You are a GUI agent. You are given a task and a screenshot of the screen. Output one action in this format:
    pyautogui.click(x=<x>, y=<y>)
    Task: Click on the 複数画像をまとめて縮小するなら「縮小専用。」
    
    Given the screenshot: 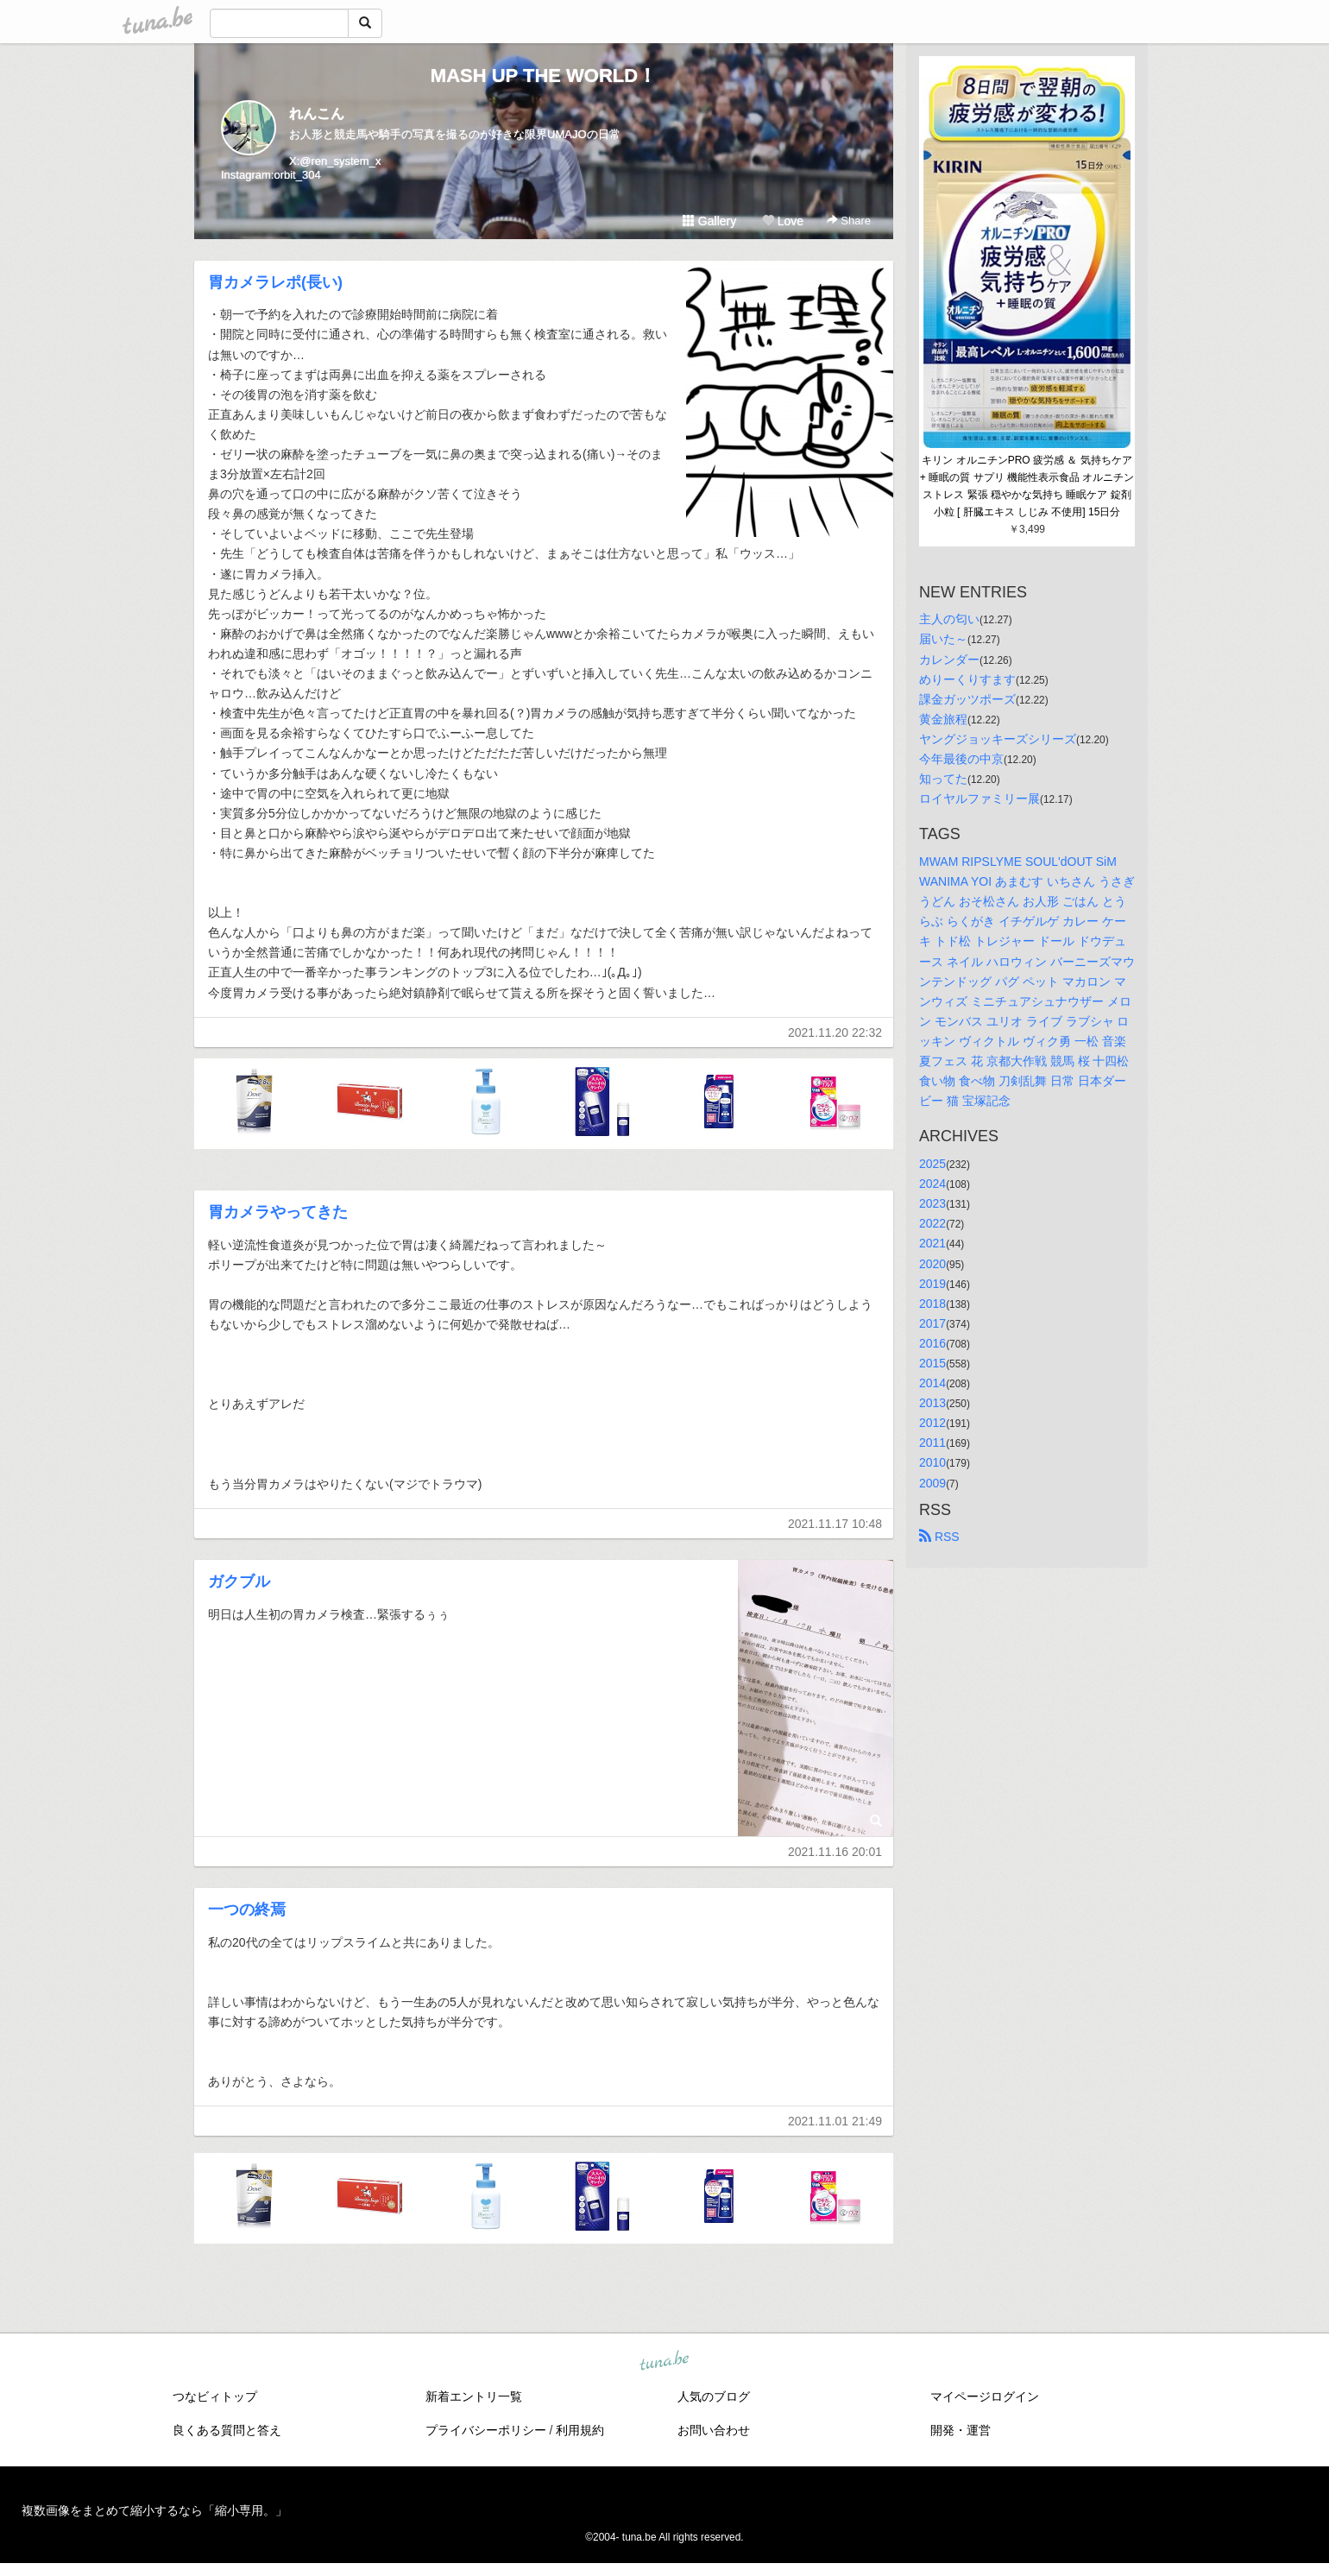 What is the action you would take?
    pyautogui.click(x=154, y=2510)
    